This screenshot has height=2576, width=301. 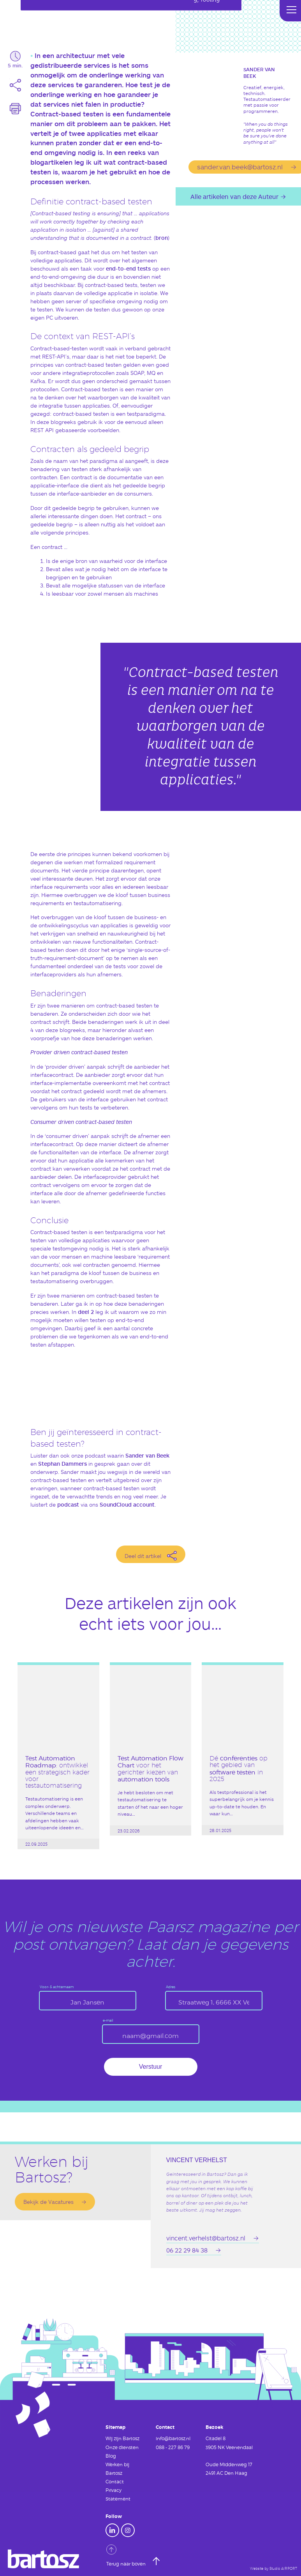 What do you see at coordinates (173, 2438) in the screenshot?
I see `info@bartosz.nl` at bounding box center [173, 2438].